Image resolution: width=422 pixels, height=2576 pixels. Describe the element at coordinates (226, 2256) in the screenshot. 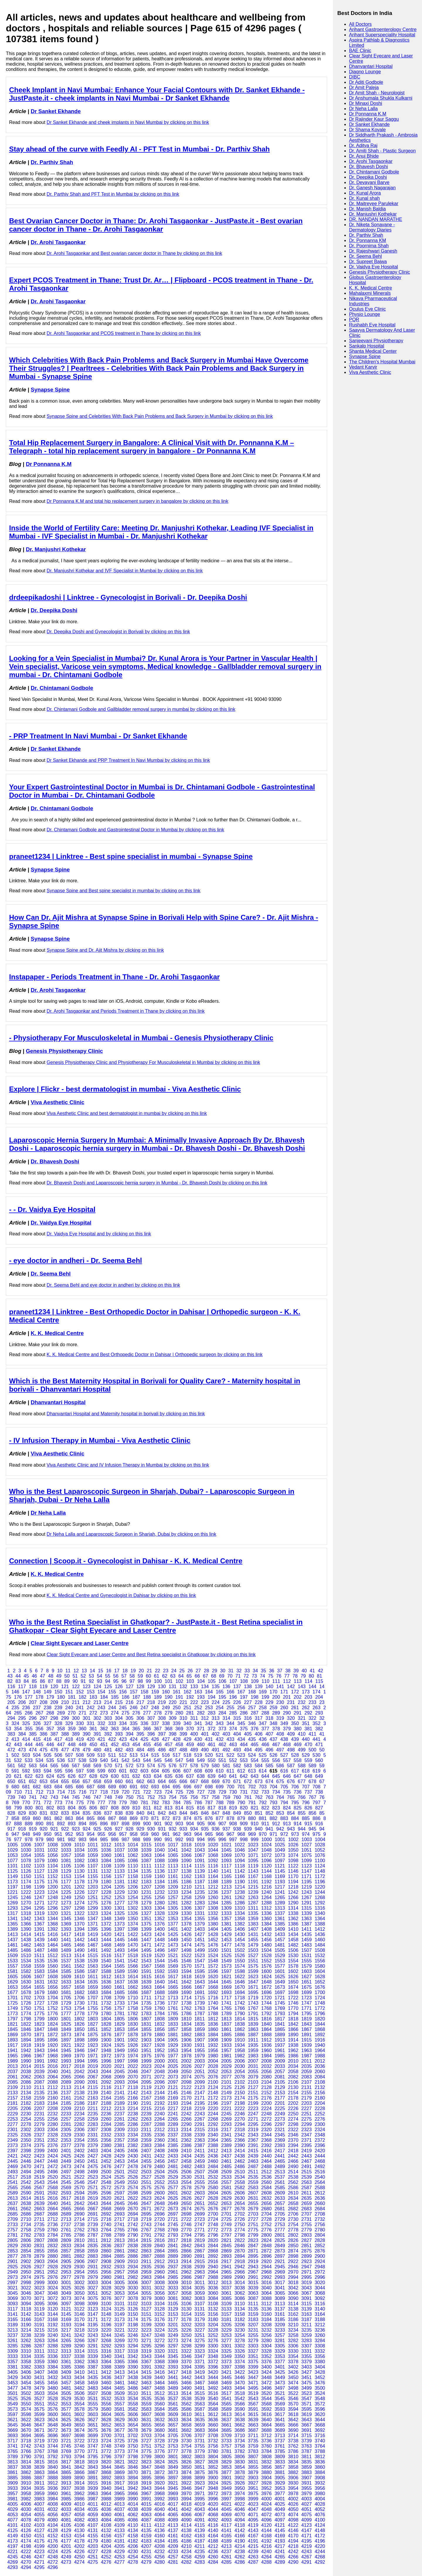

I see `2893` at that location.